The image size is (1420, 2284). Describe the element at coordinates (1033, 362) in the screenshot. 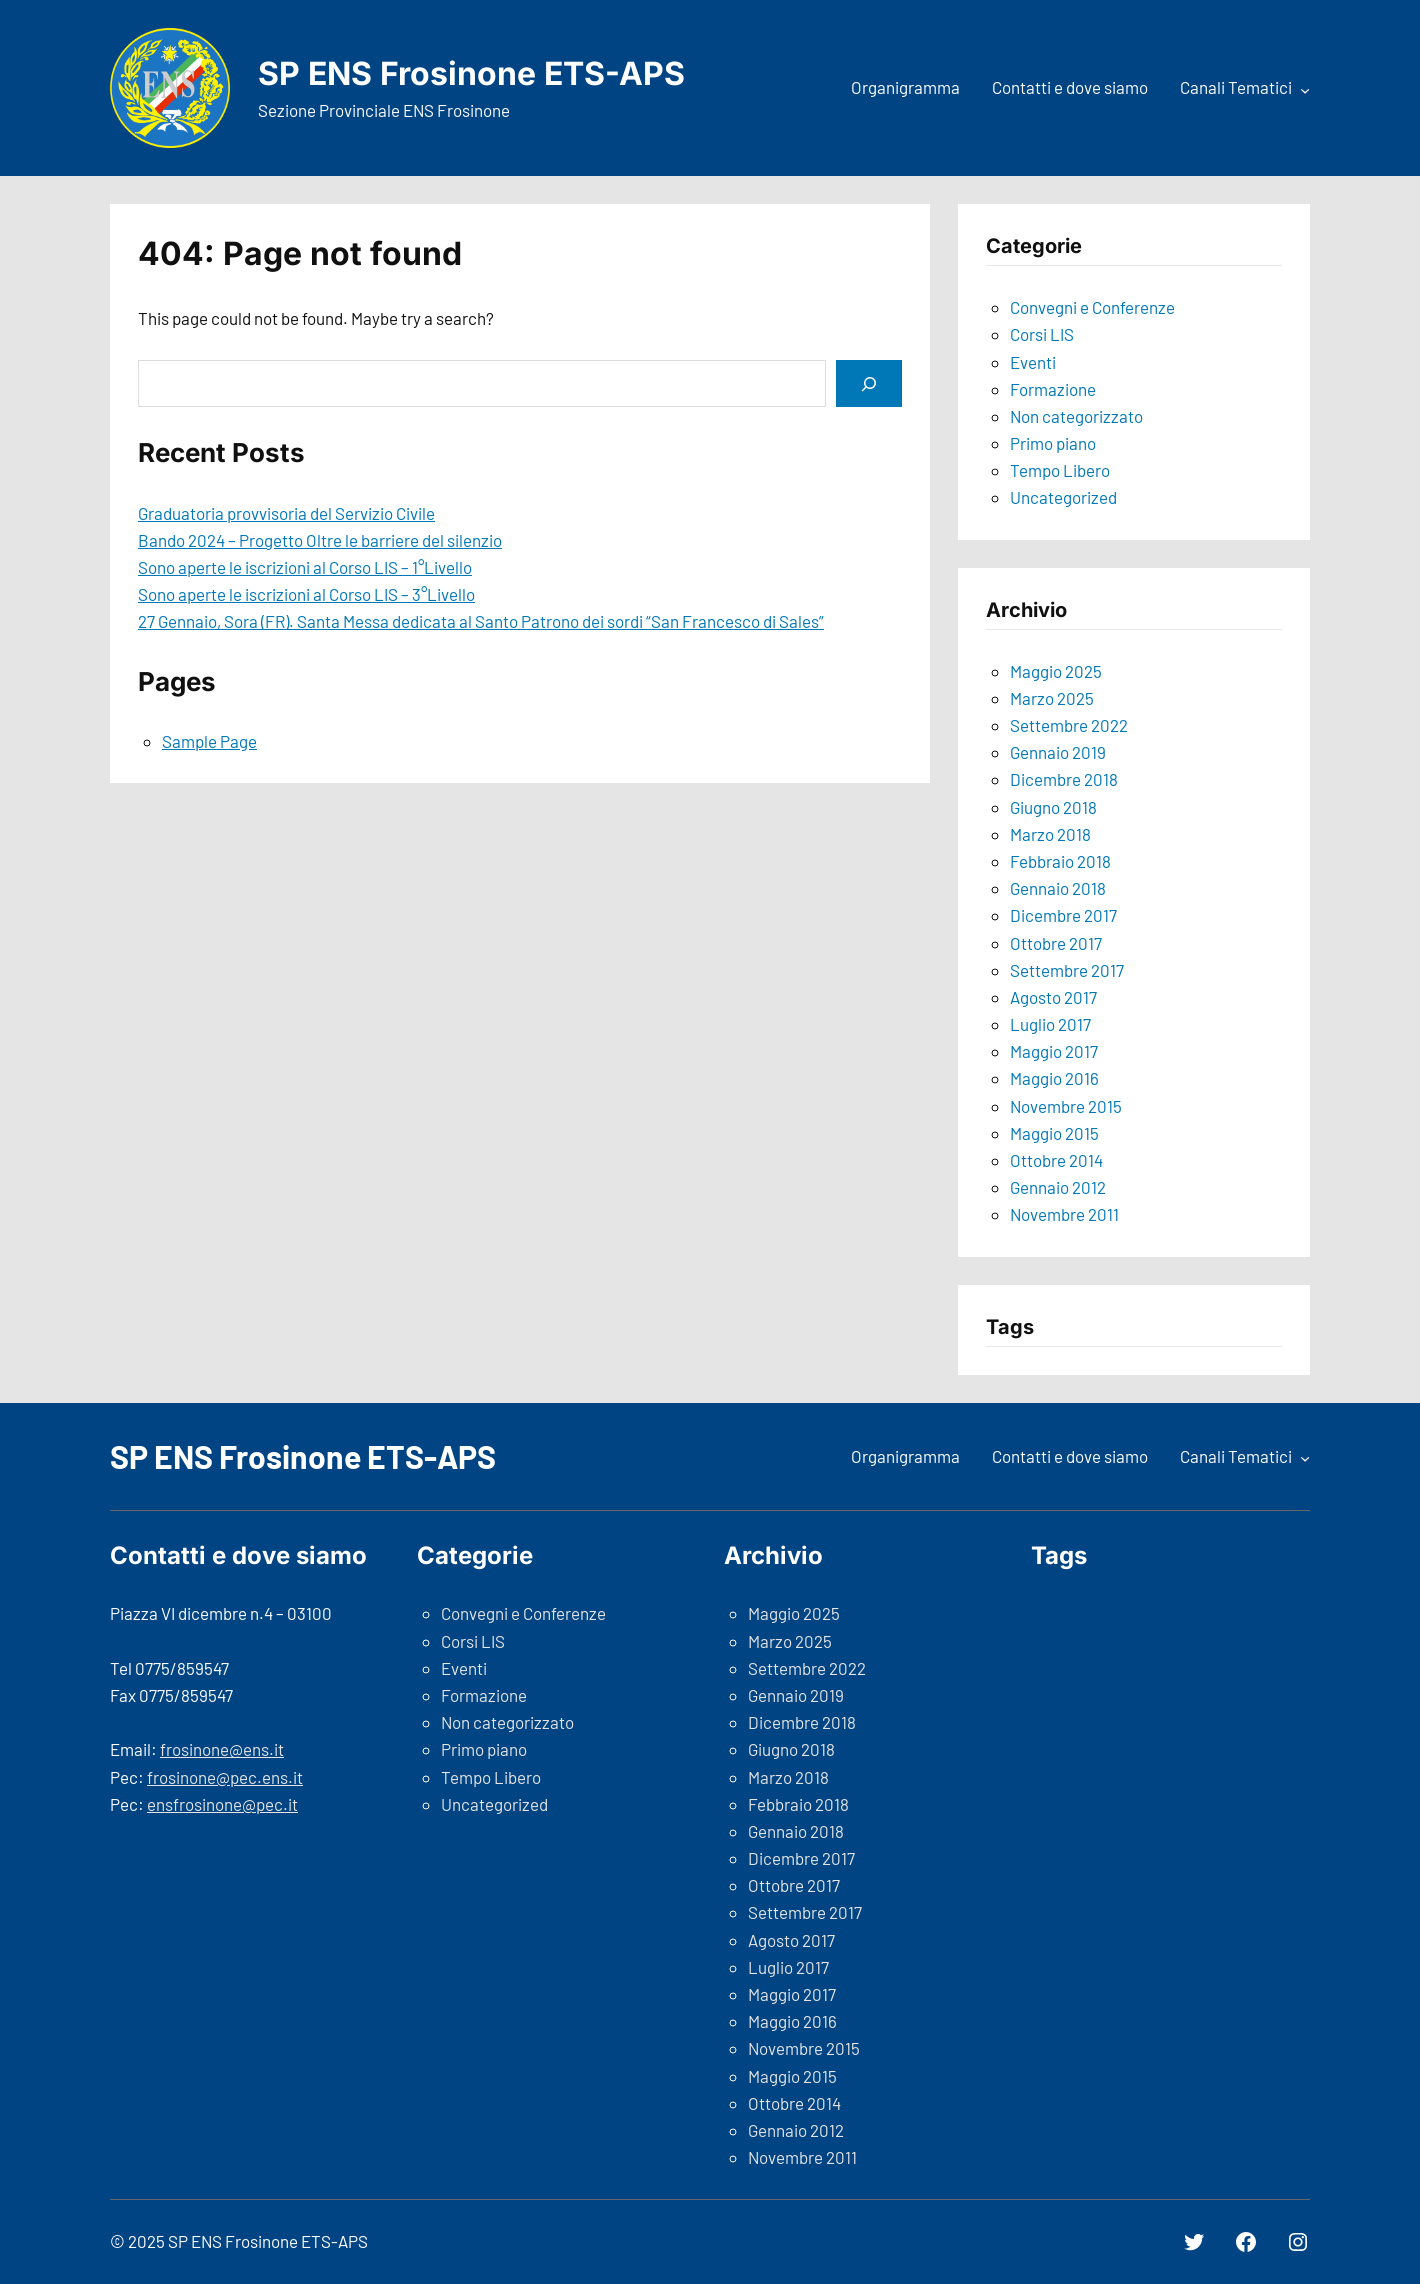

I see `Eventi` at that location.